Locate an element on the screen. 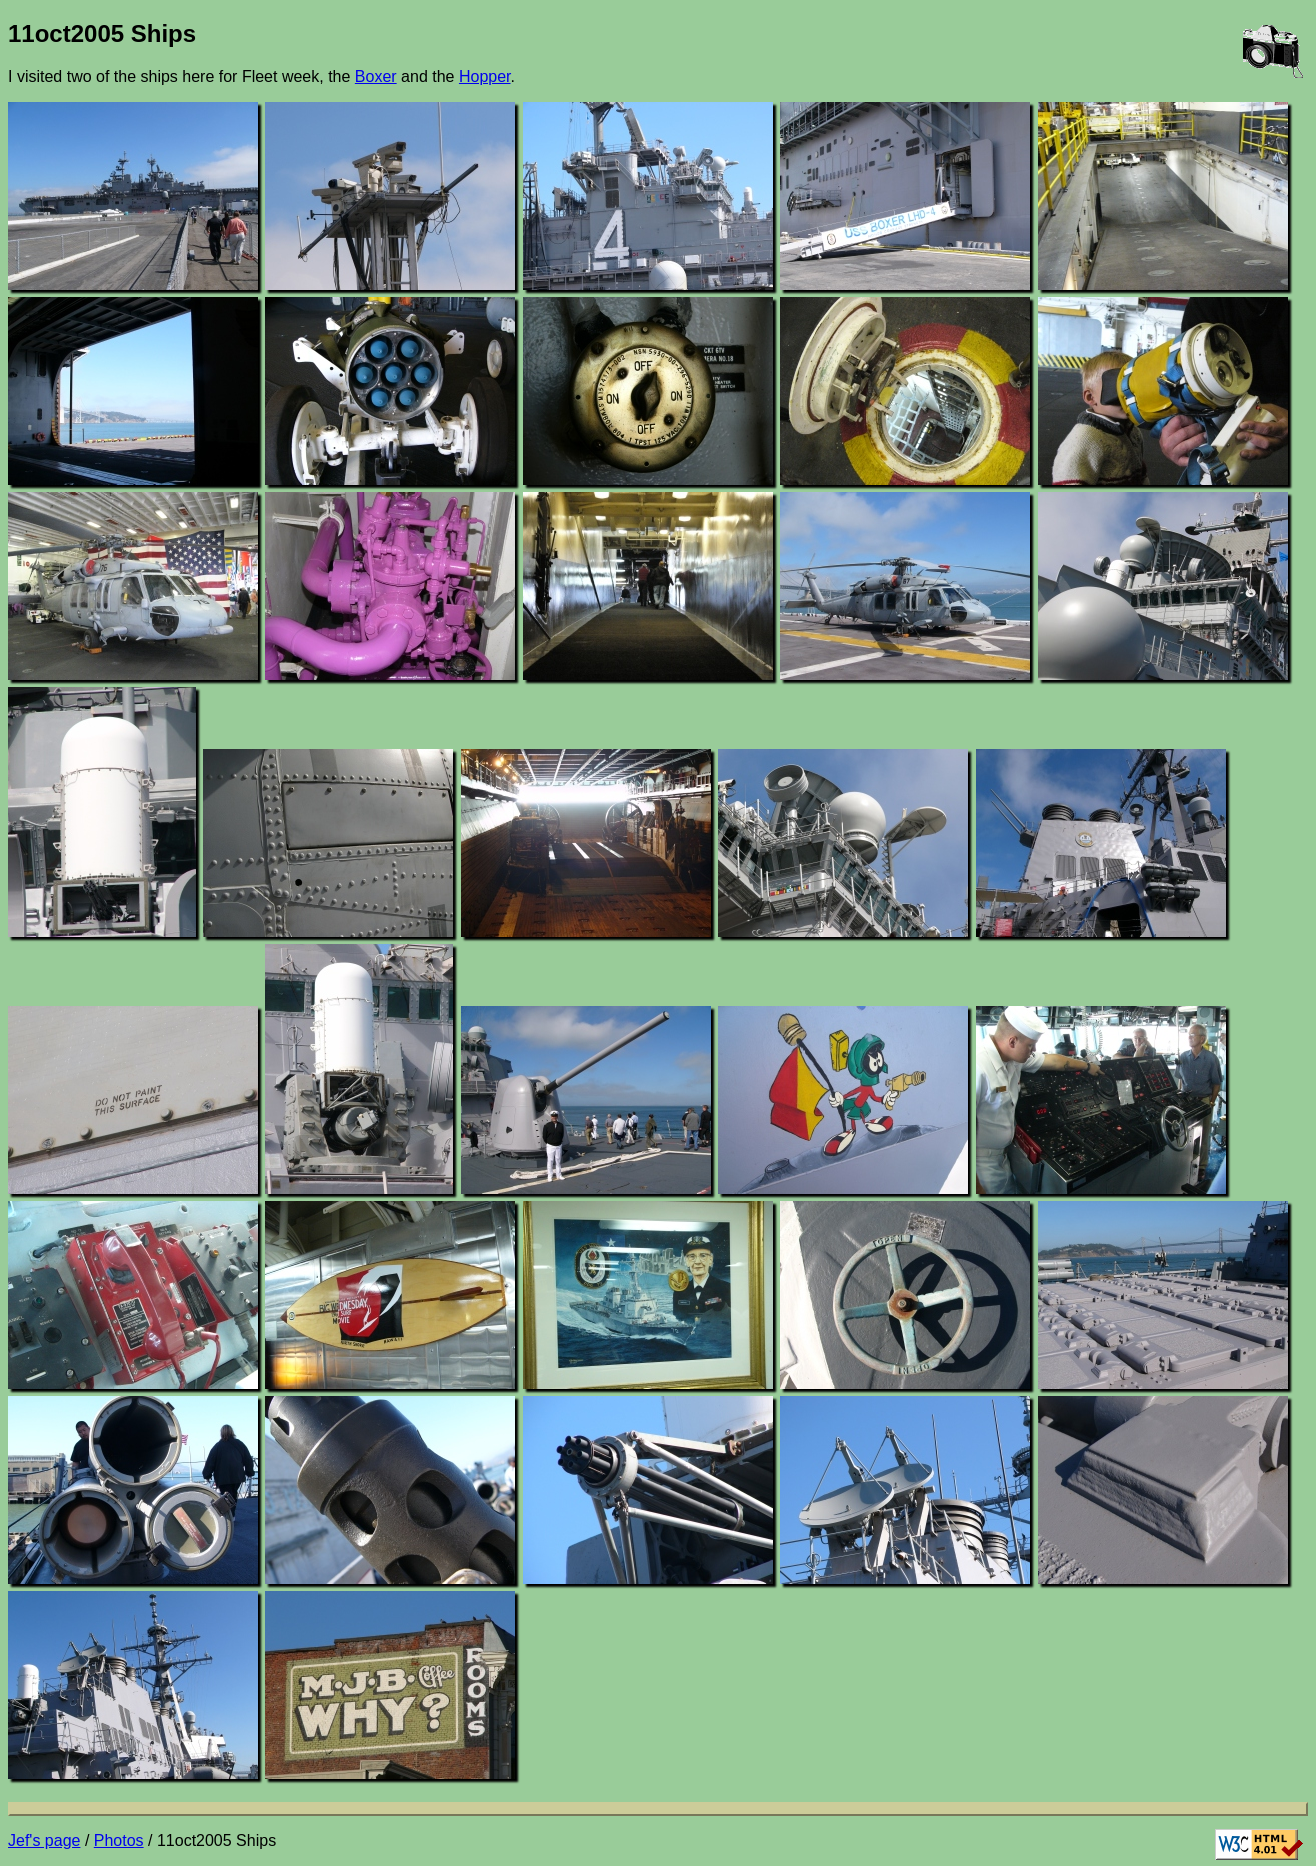 The height and width of the screenshot is (1866, 1316). Photos is located at coordinates (119, 1840).